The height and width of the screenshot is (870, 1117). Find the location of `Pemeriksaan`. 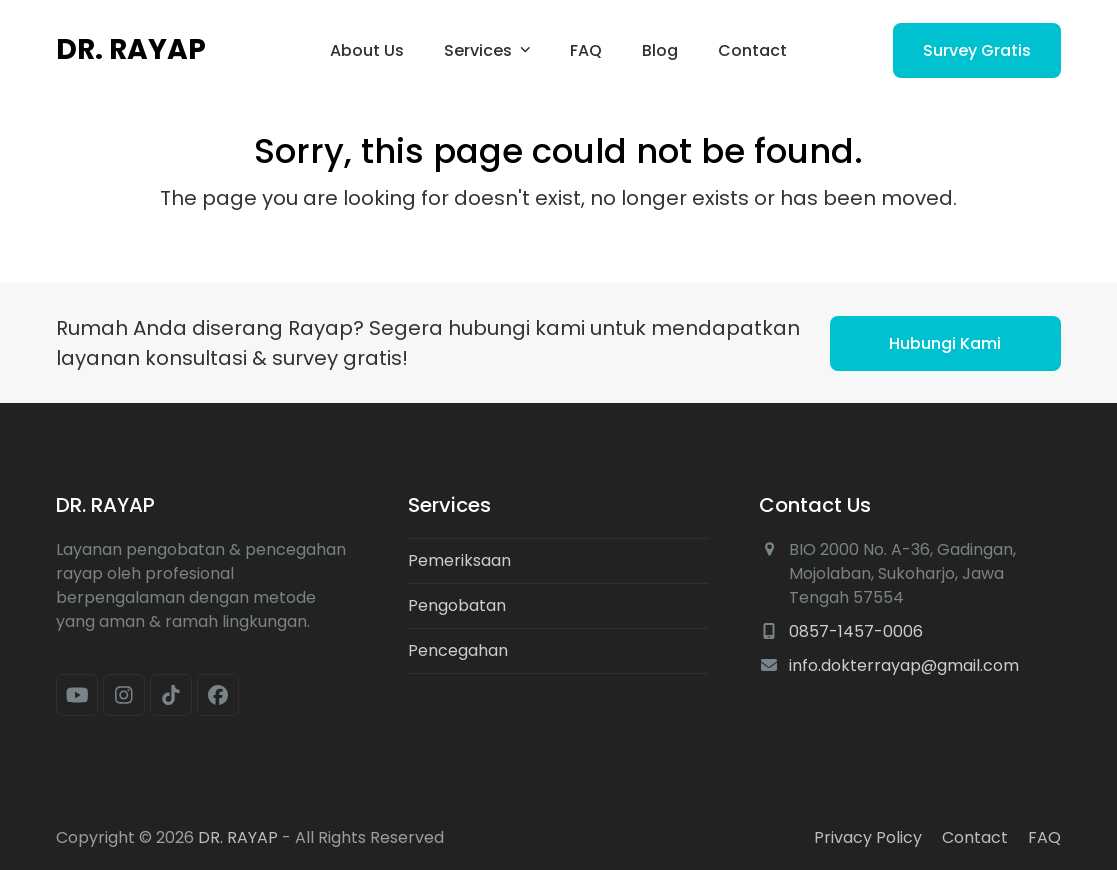

Pemeriksaan is located at coordinates (459, 560).